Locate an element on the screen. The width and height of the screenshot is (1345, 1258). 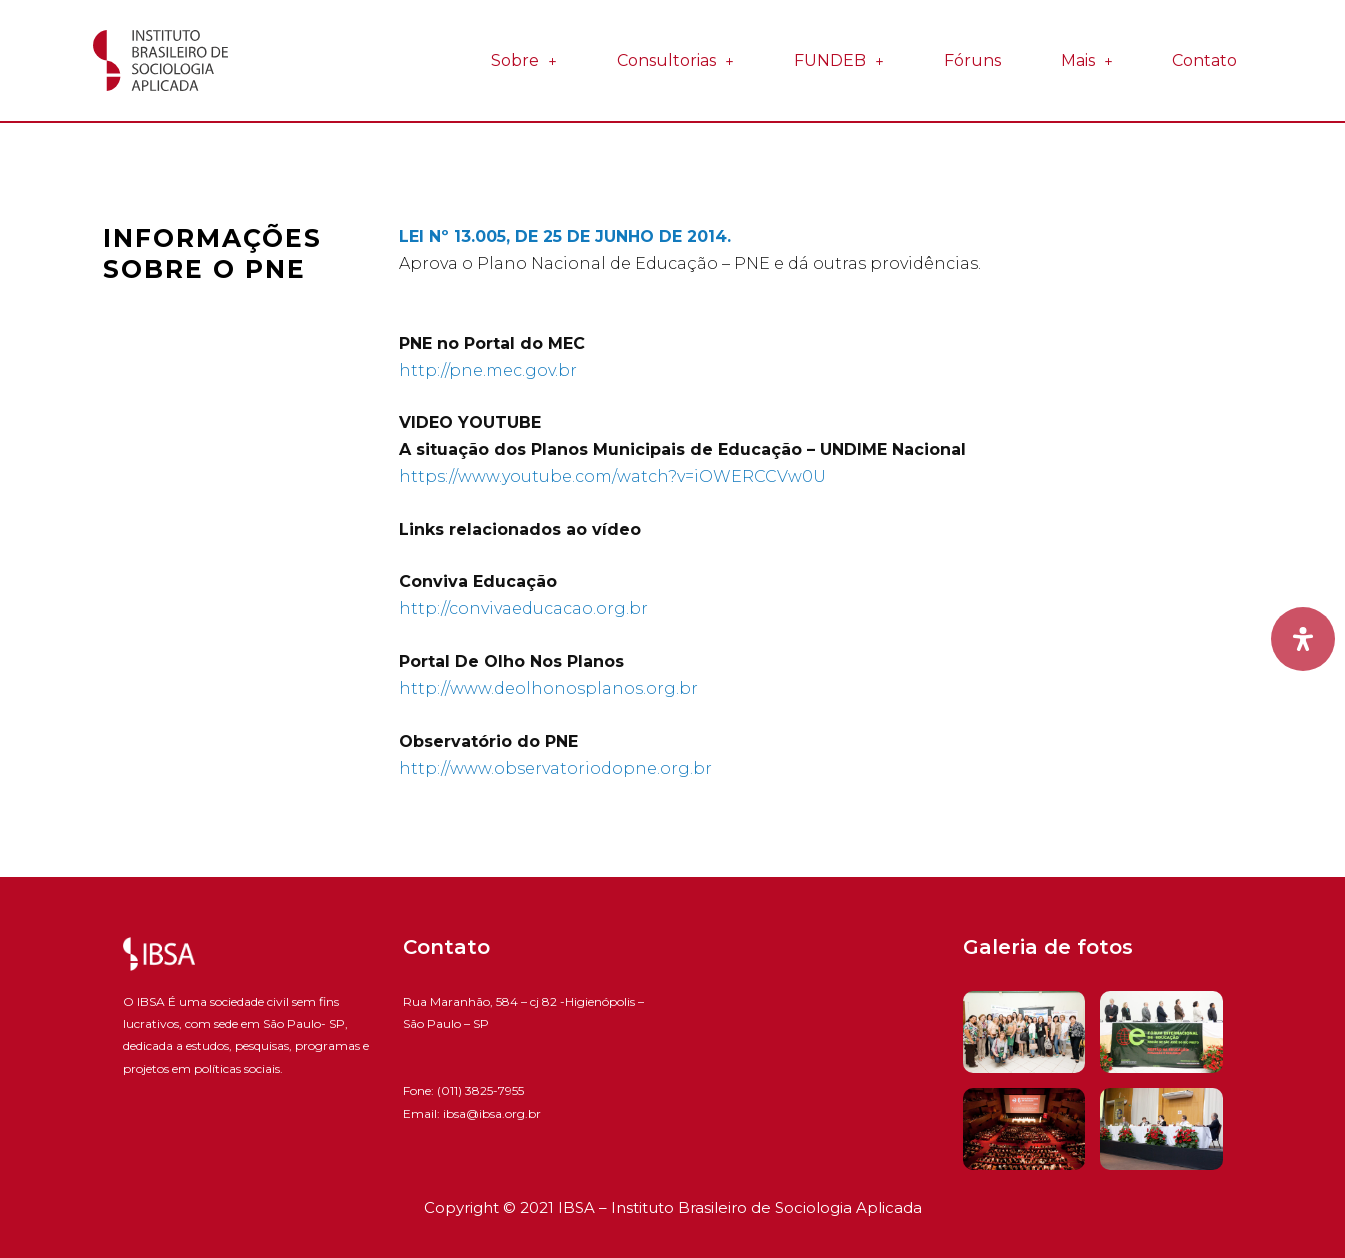
Mais is located at coordinates (1087, 61).